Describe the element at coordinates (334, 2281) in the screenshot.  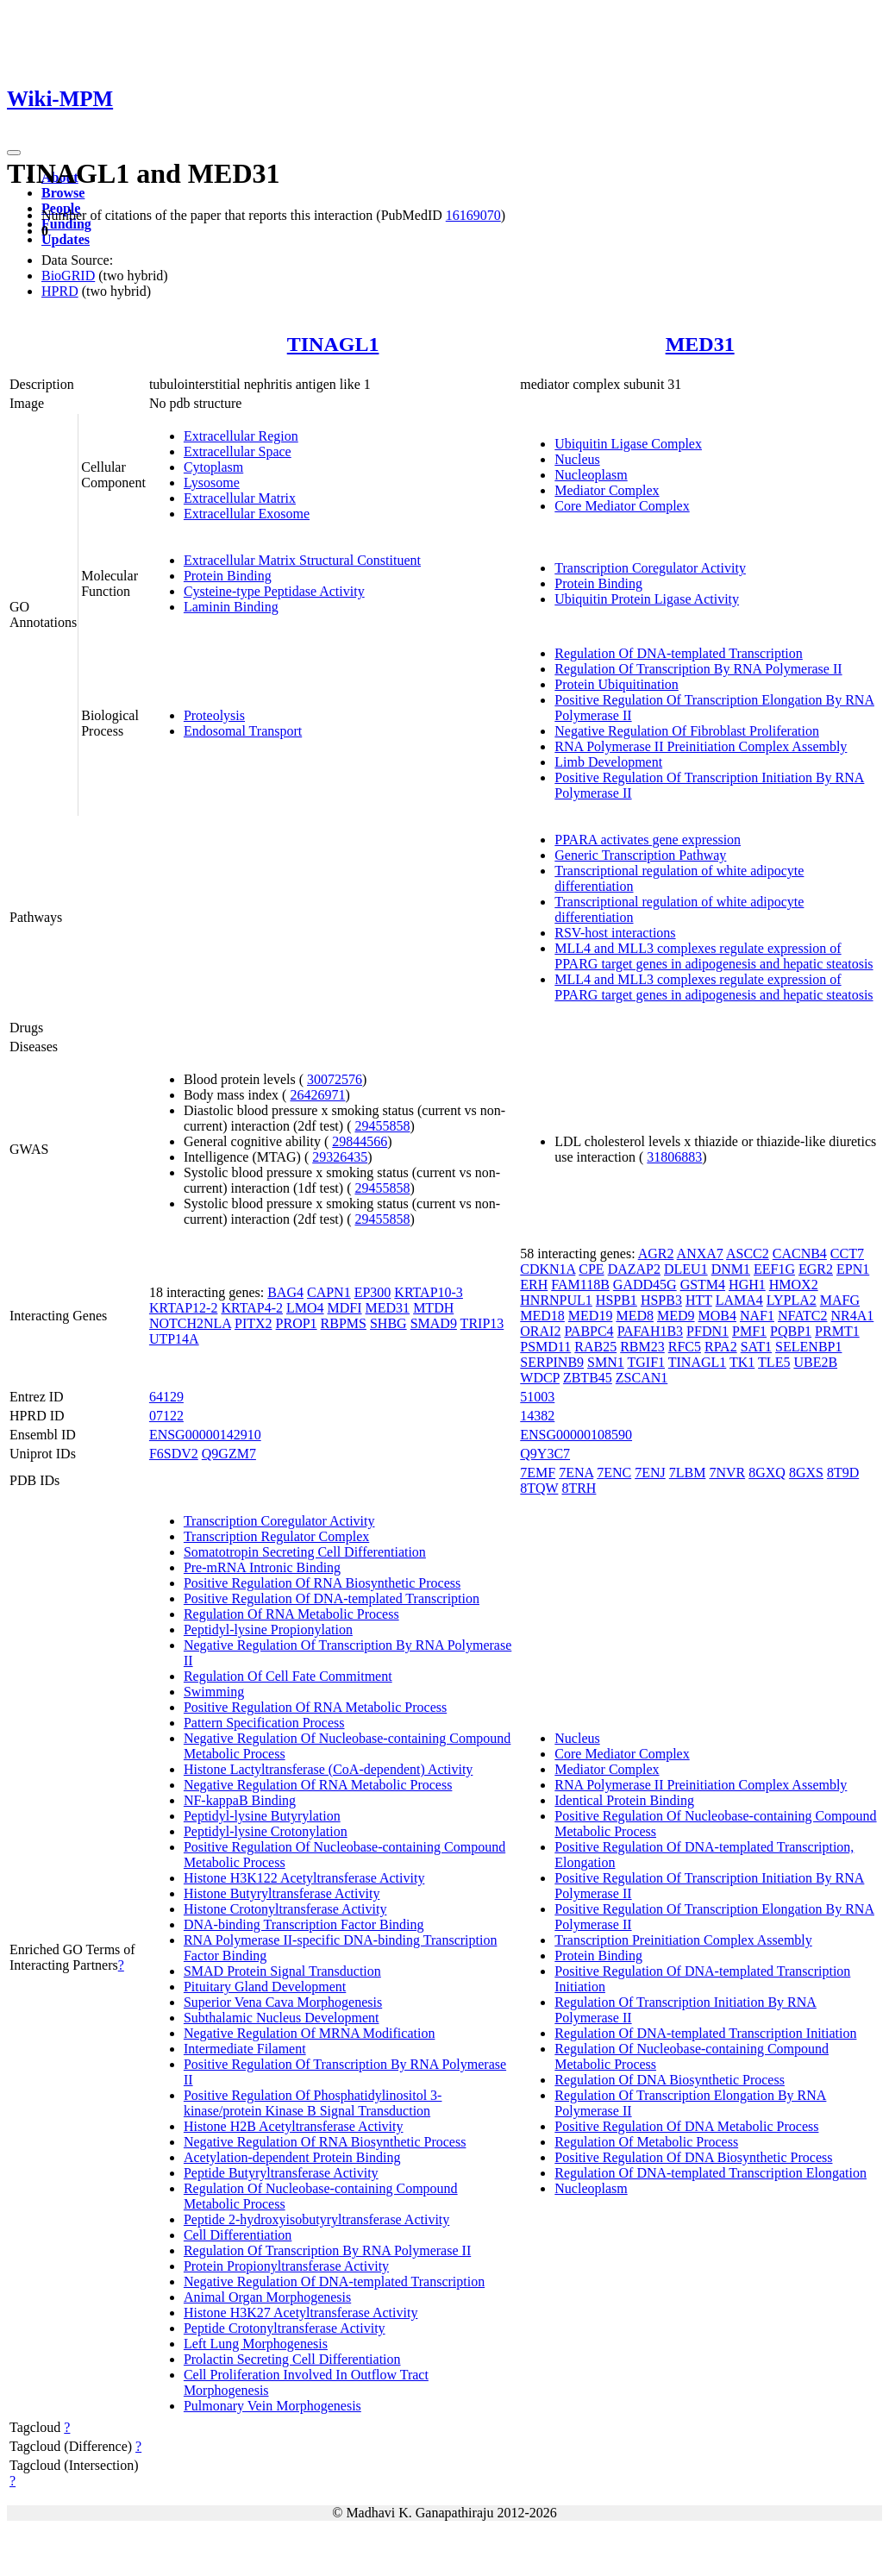
I see `Negative Regulation Of DNA-templated Transcription` at that location.